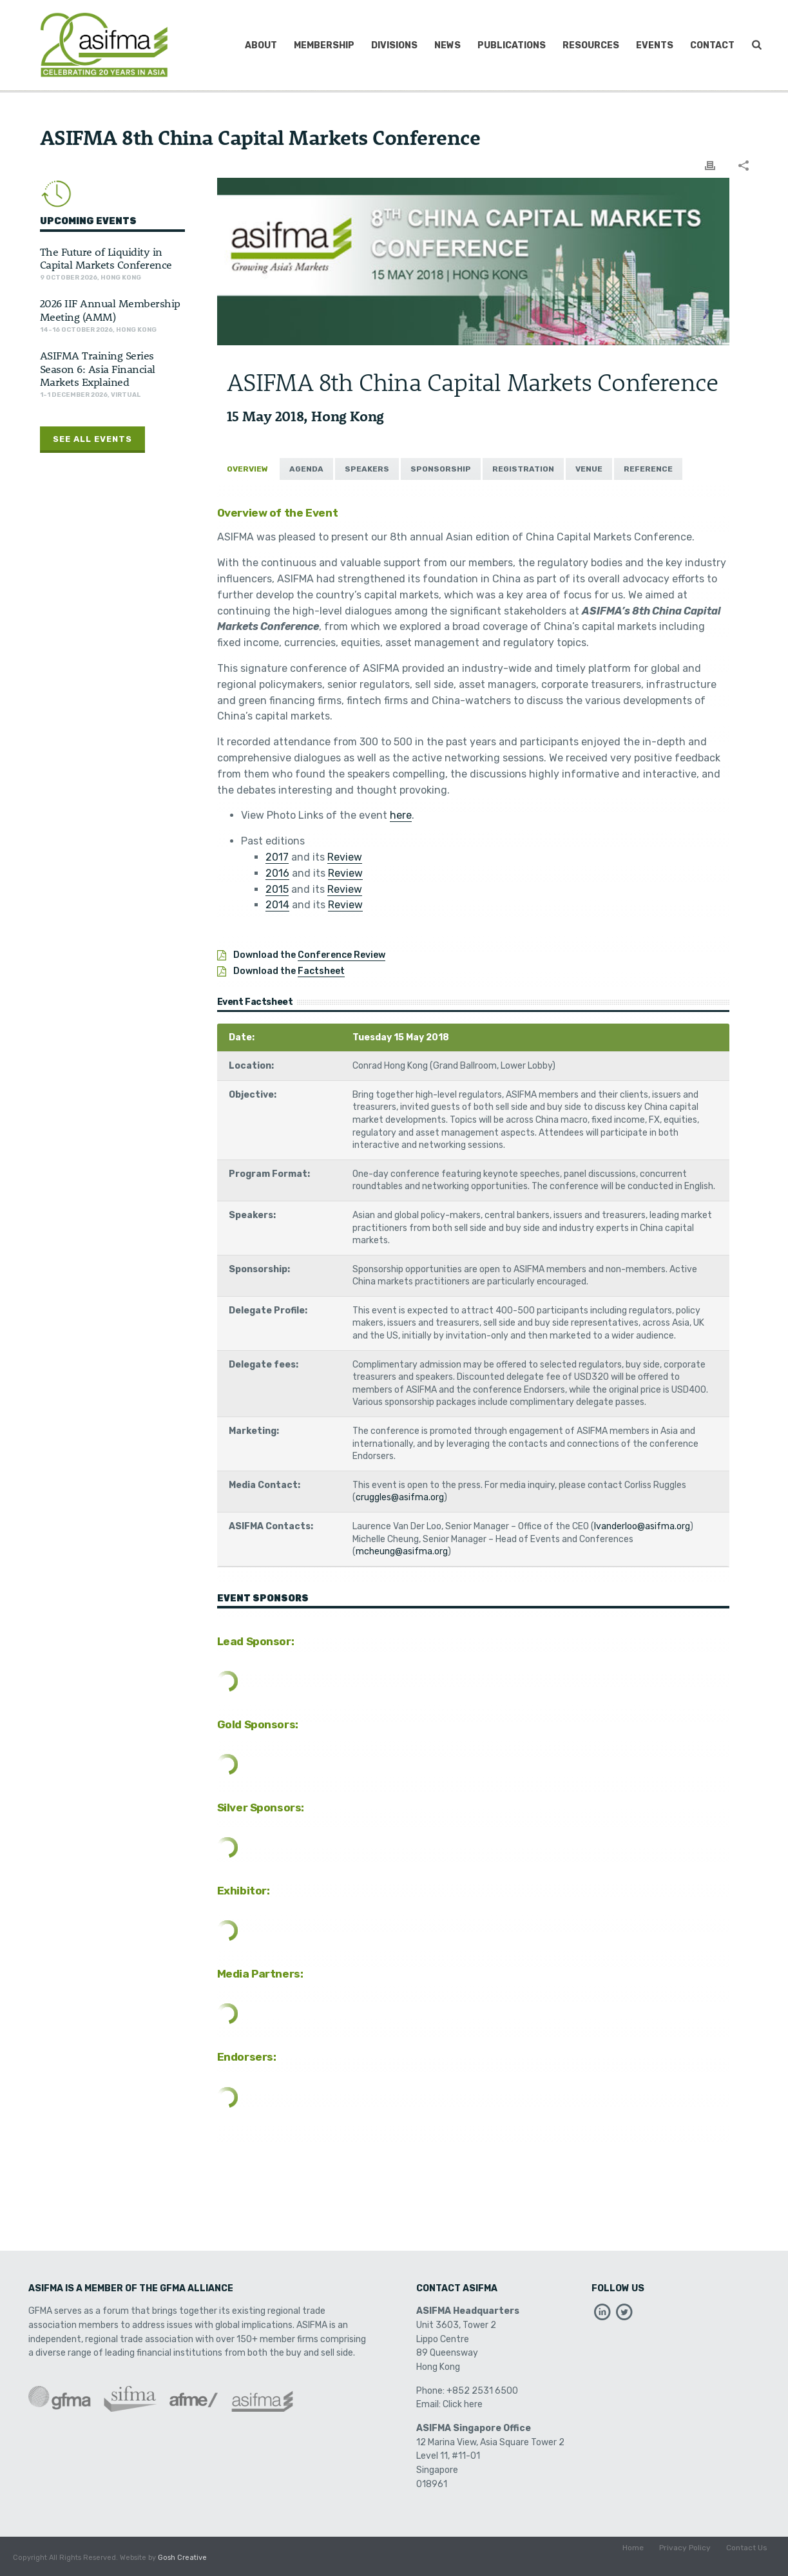 The width and height of the screenshot is (788, 2576). What do you see at coordinates (402, 1551) in the screenshot?
I see `mcheung@asifma.org` at bounding box center [402, 1551].